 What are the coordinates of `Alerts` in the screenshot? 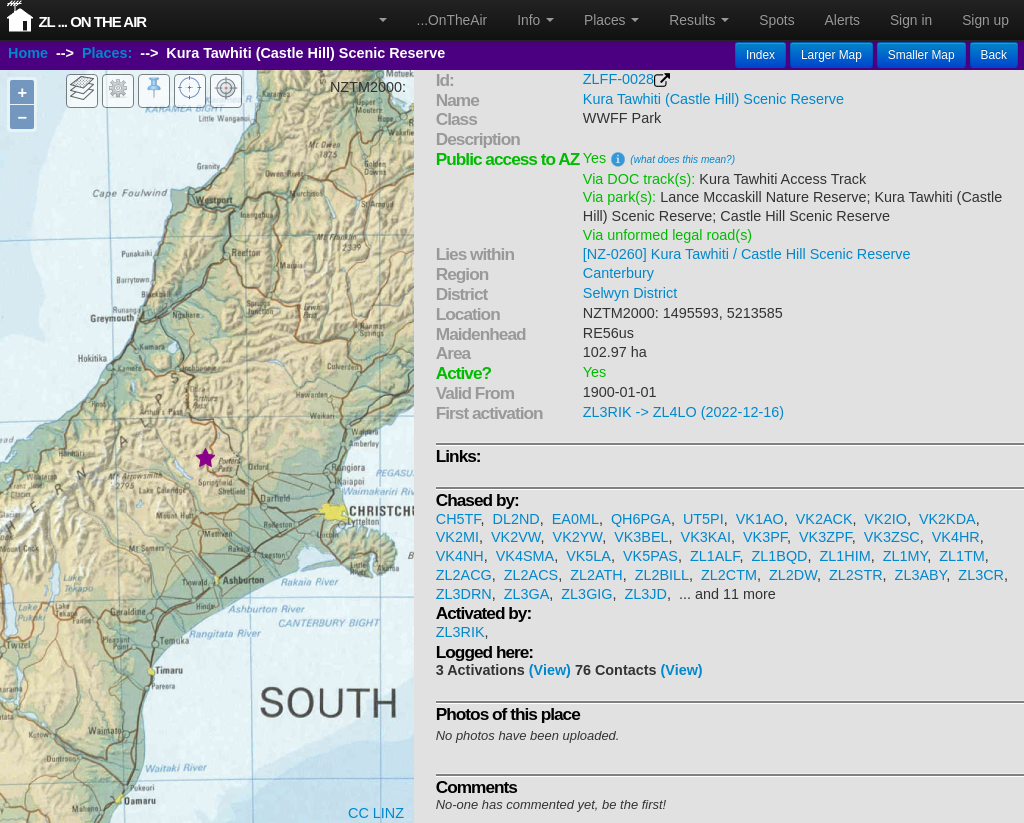 It's located at (842, 20).